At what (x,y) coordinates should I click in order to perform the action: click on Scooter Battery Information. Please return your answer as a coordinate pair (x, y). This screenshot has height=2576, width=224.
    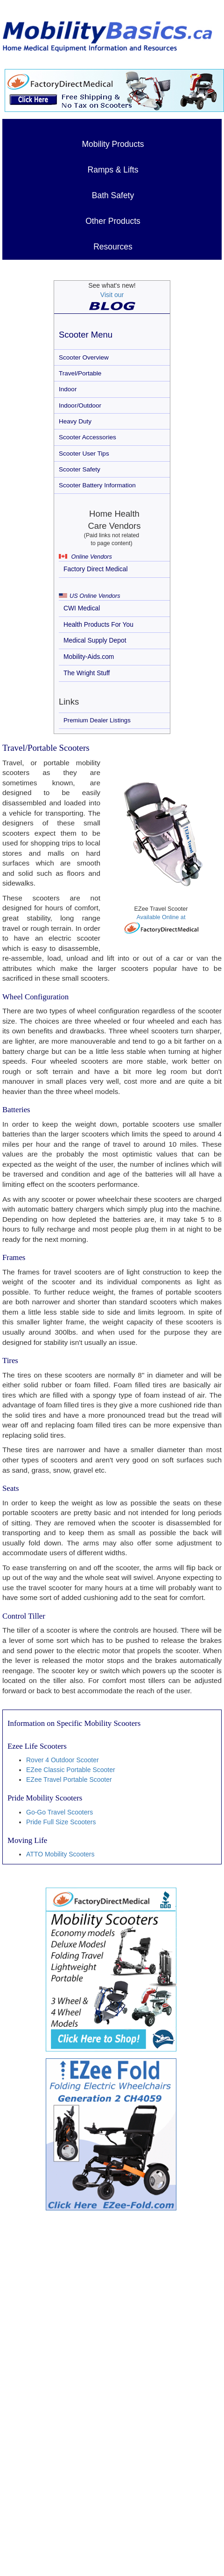
    Looking at the image, I should click on (97, 485).